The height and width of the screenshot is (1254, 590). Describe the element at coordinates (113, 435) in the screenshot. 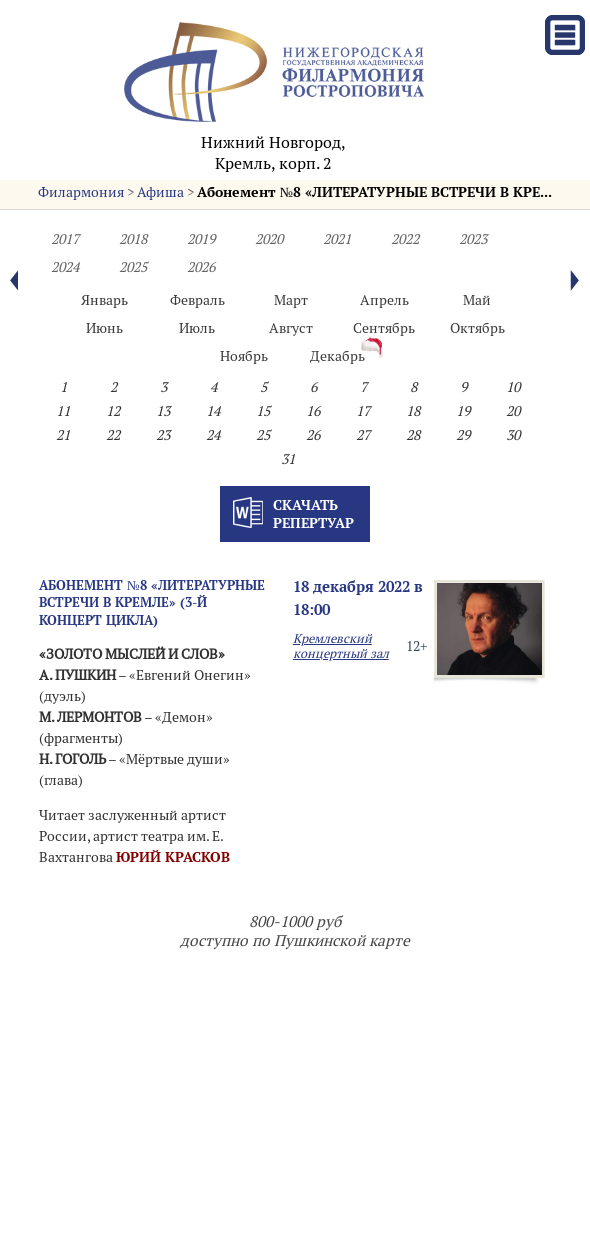

I see `22` at that location.